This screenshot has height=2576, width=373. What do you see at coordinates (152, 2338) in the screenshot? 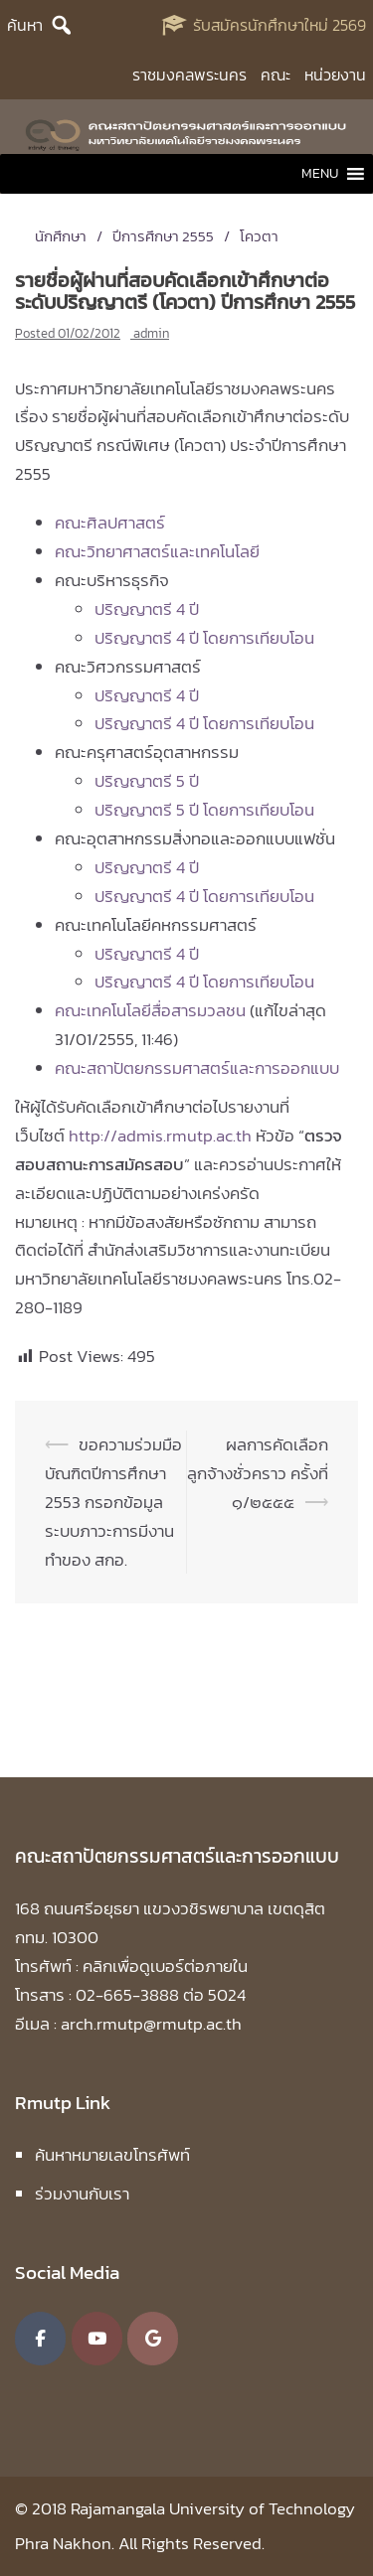
I see `[คณะสถาปัตยกรรมศาสตร์และการออกแบบ มหาวิทยาลัยเทคโนโลยีราชมงคลพระนคร on Google]` at bounding box center [152, 2338].